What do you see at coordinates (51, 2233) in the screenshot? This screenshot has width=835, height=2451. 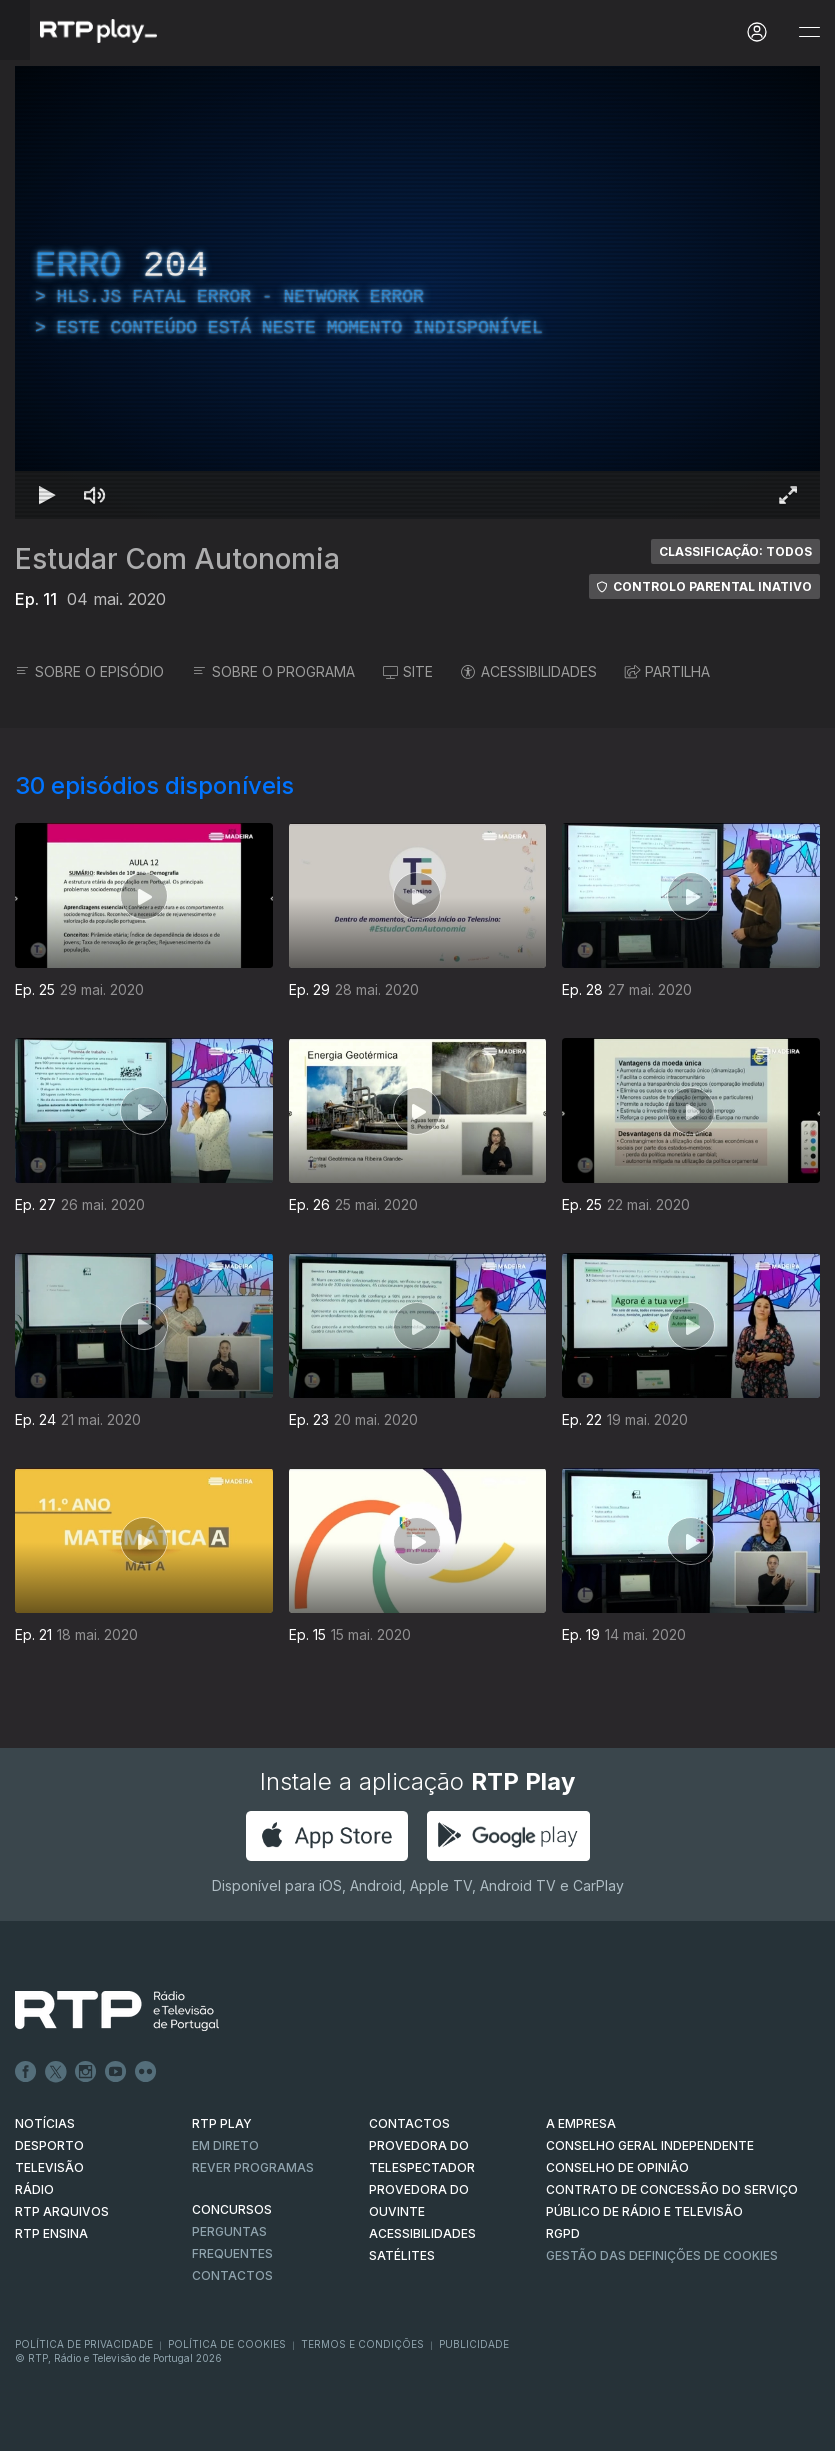 I see `RTP Ensina` at bounding box center [51, 2233].